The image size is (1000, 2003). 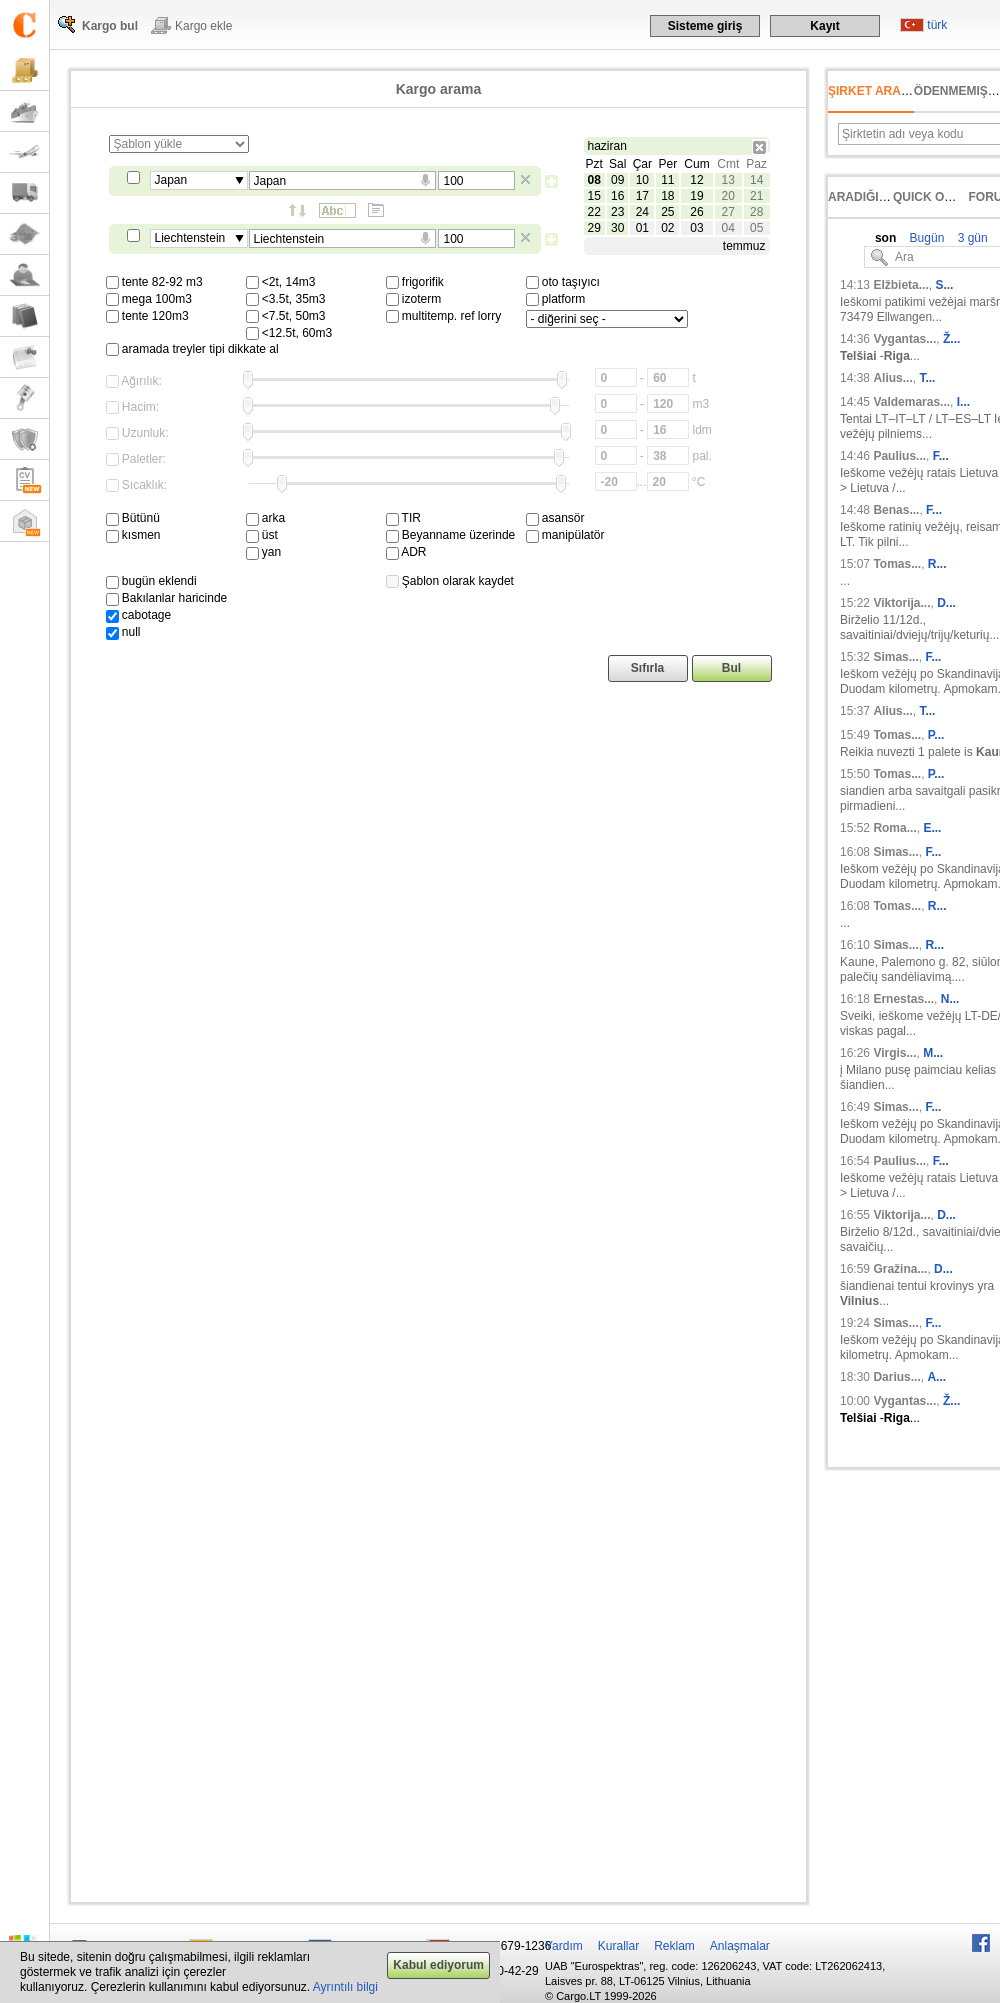 I want to click on Aradığınız, so click(x=863, y=197).